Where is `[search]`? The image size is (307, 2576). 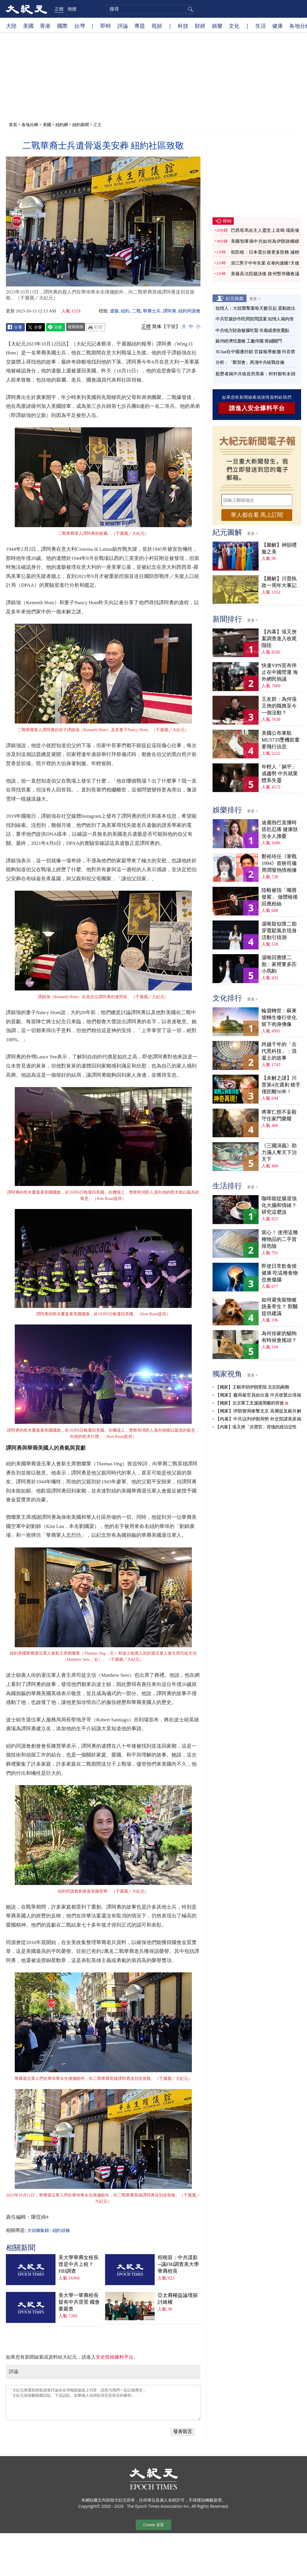 [search] is located at coordinates (150, 9).